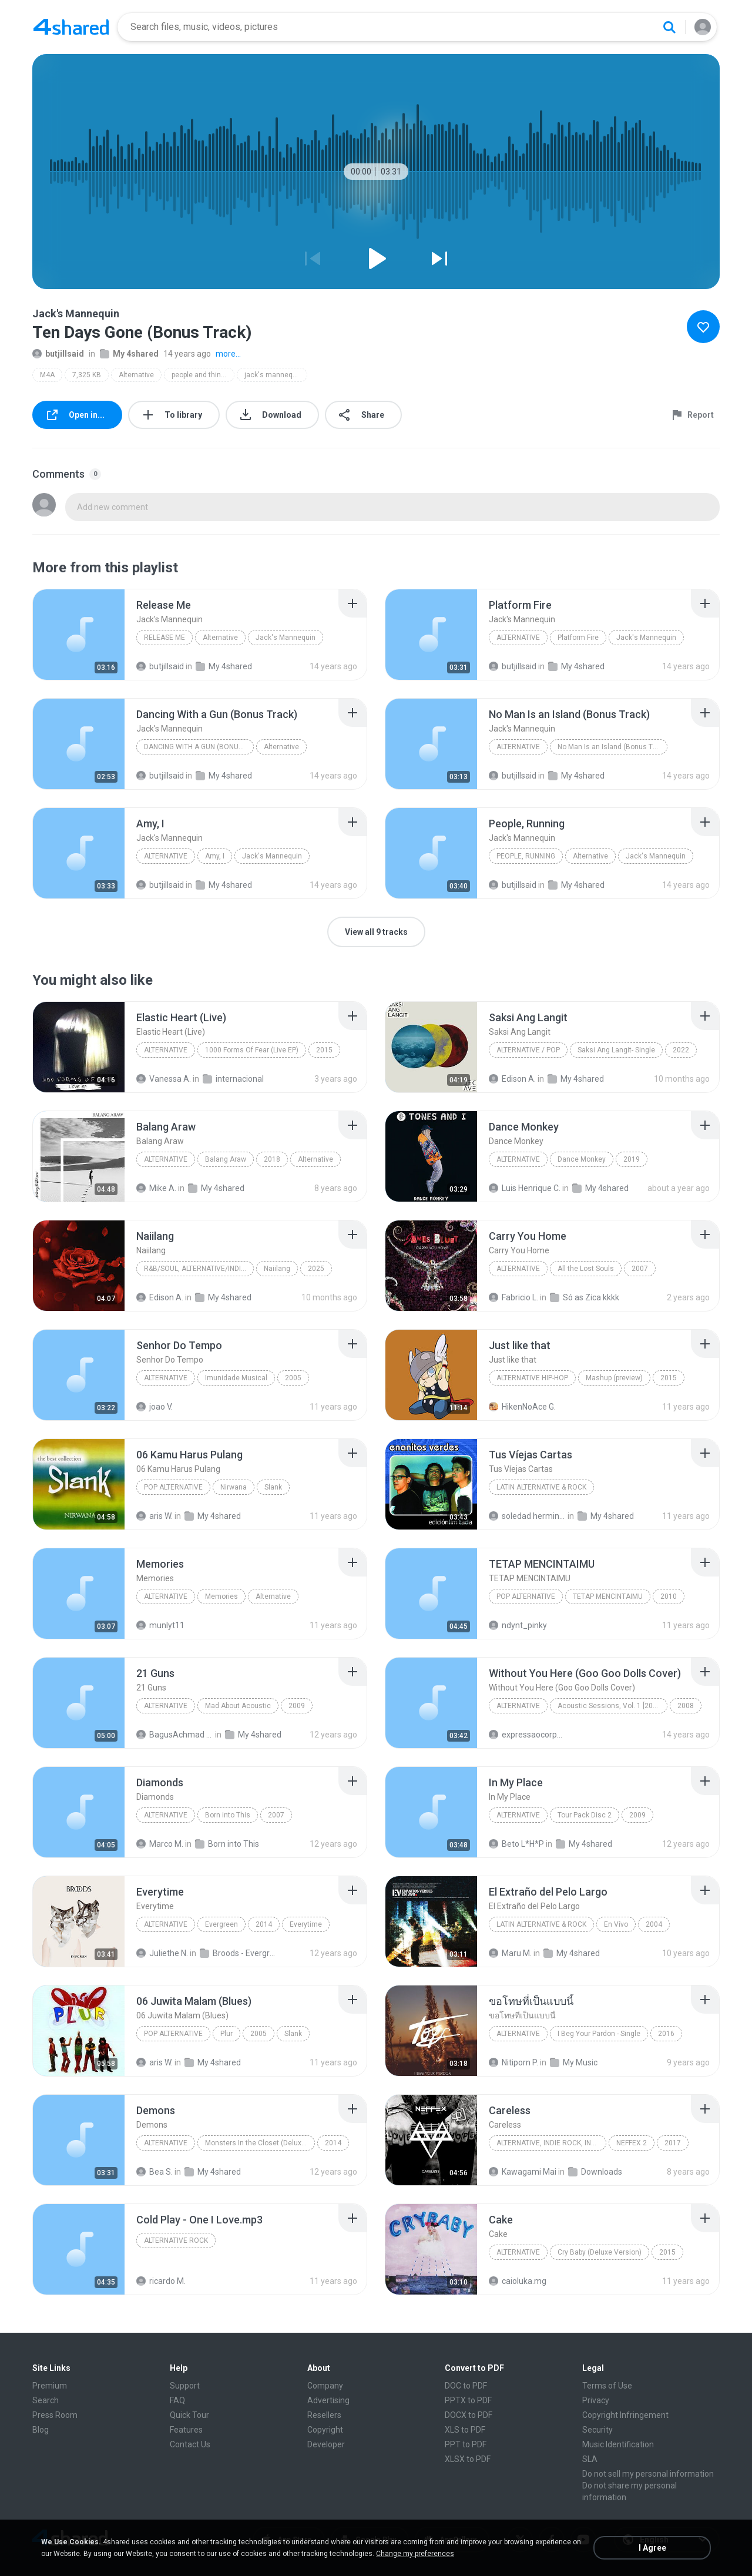 Image resolution: width=752 pixels, height=2576 pixels. What do you see at coordinates (524, 1188) in the screenshot?
I see `Luis Henrique C.` at bounding box center [524, 1188].